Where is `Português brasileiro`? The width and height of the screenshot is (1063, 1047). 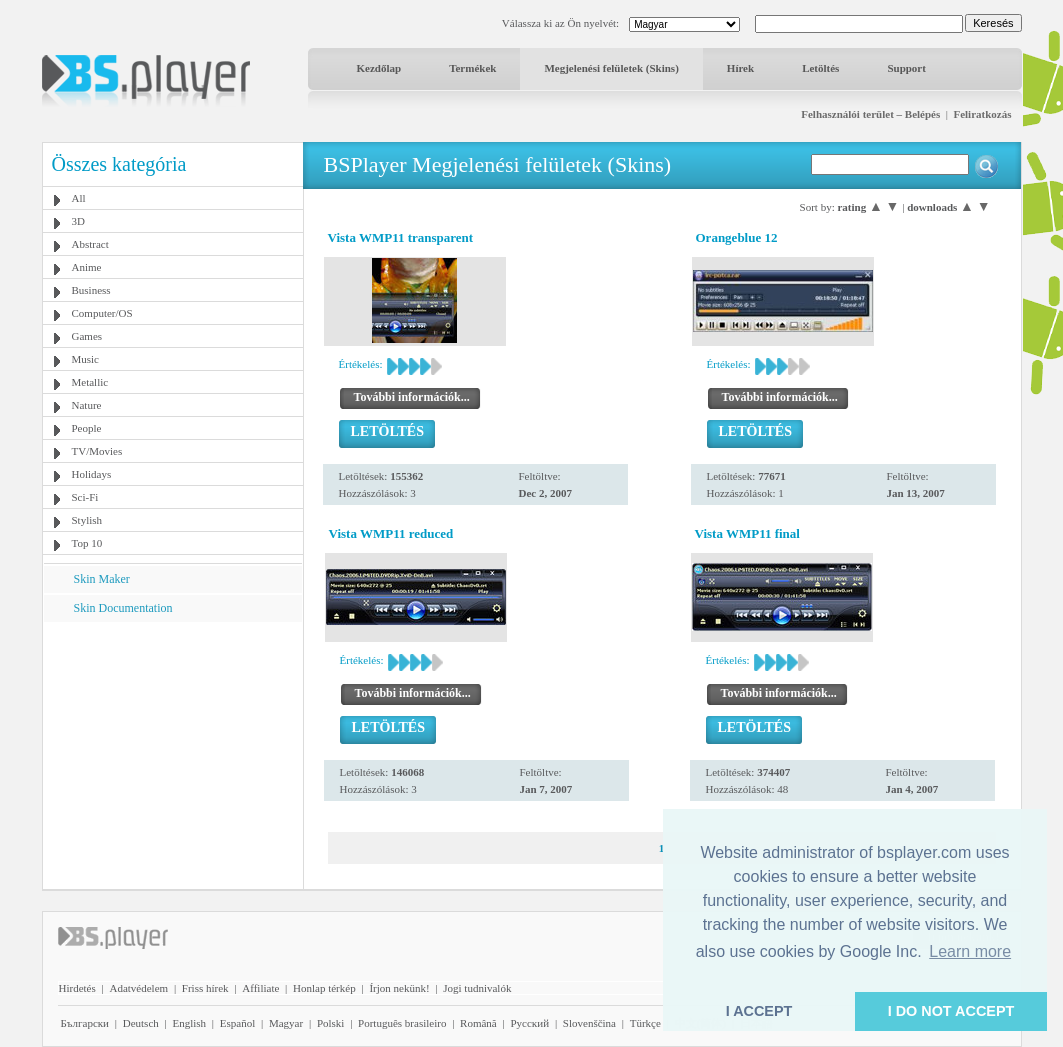
Português brasileiro is located at coordinates (402, 1023).